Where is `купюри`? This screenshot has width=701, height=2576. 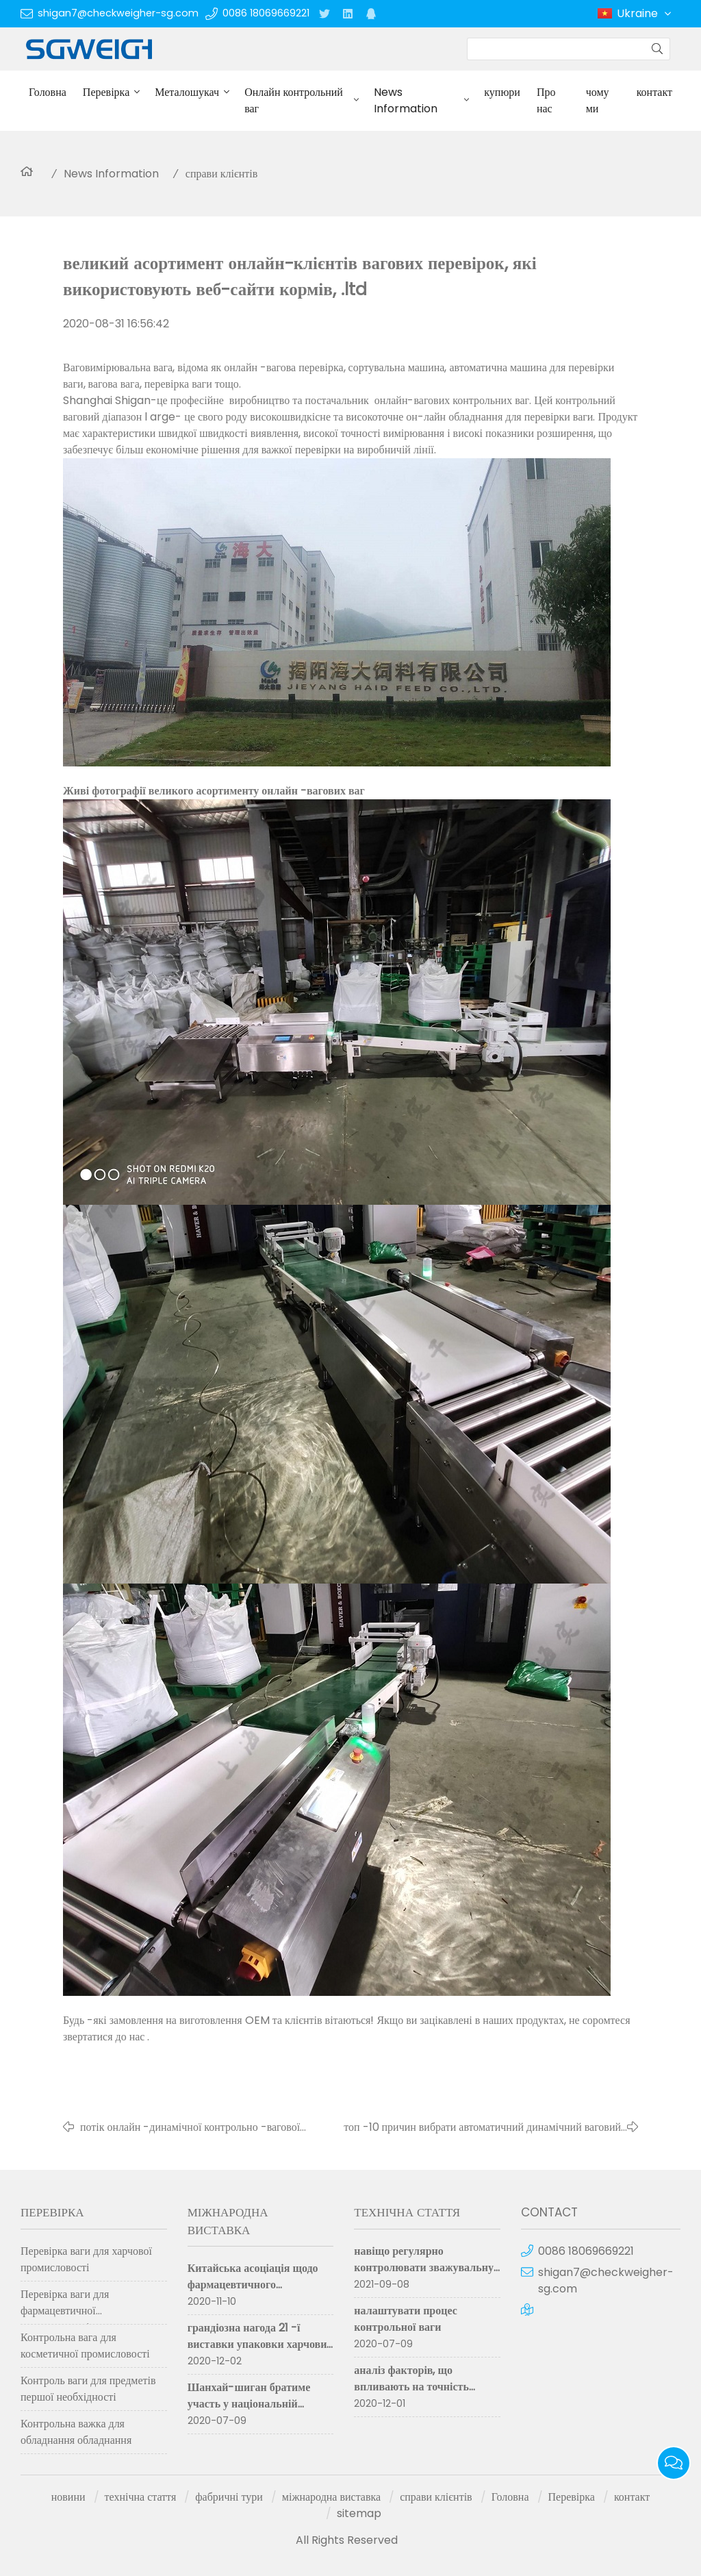
купюри is located at coordinates (502, 92).